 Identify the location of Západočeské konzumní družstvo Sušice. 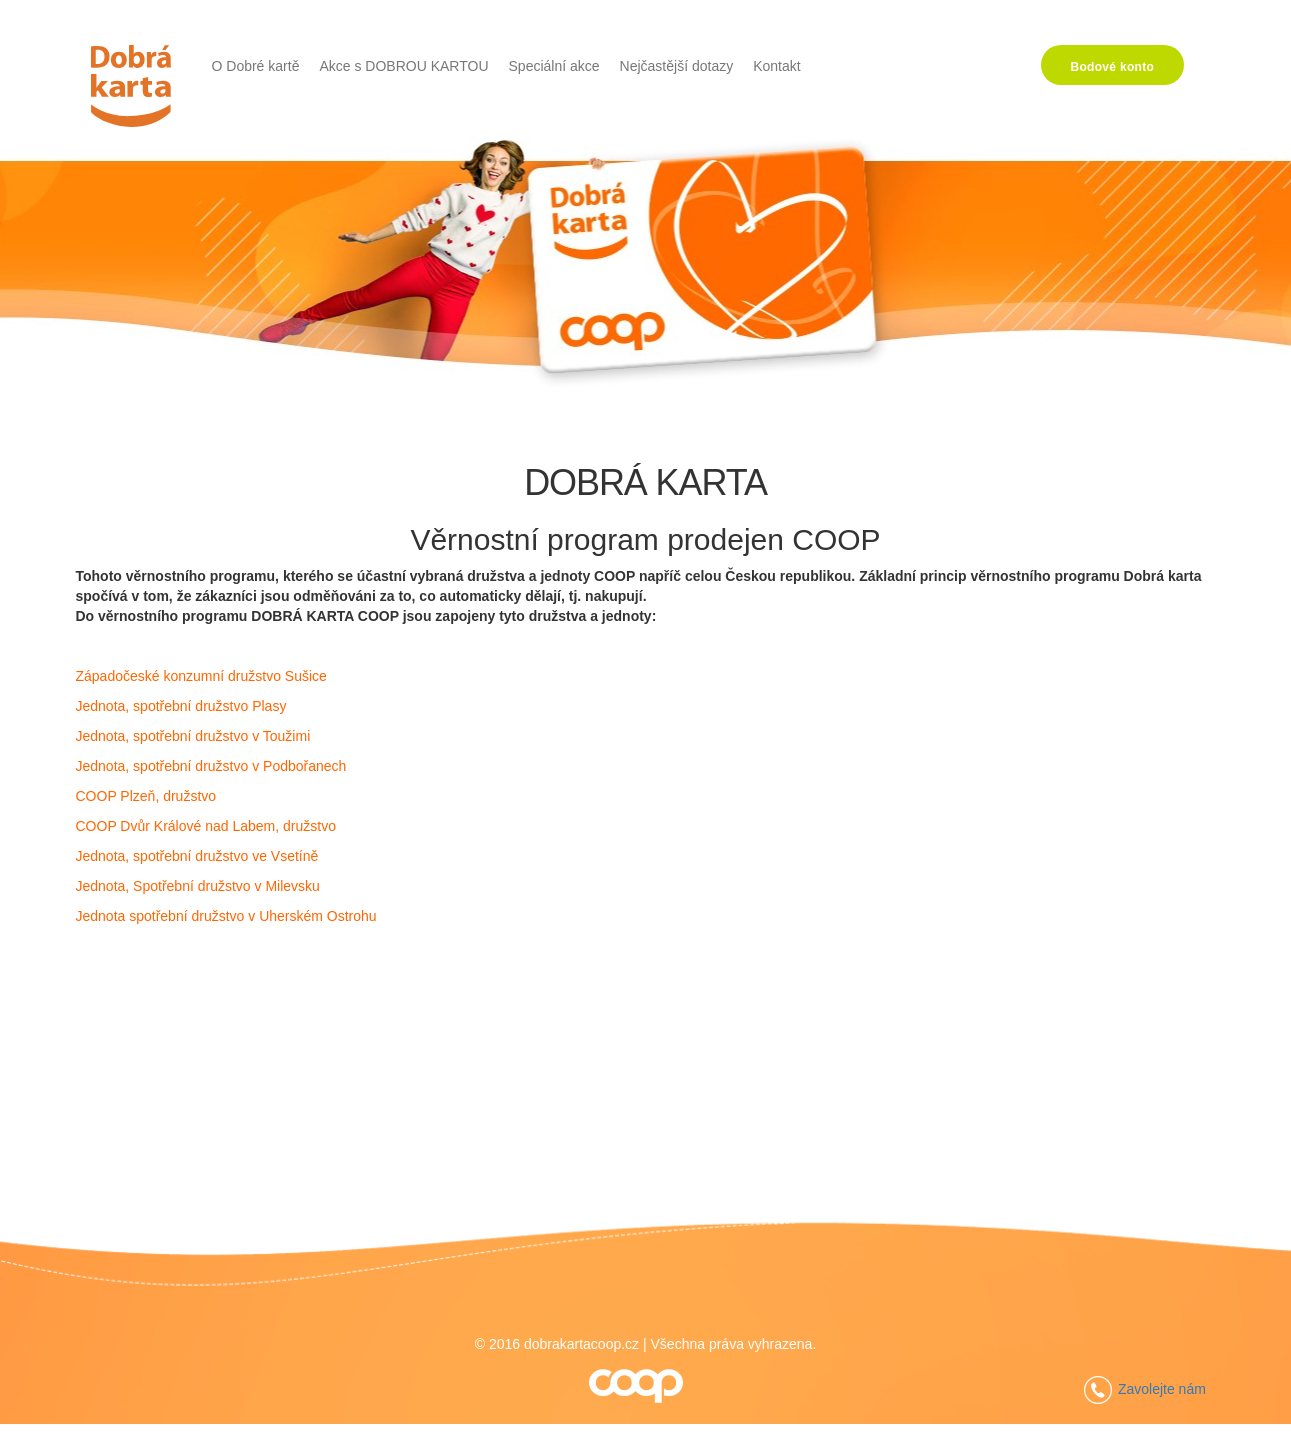
(201, 676).